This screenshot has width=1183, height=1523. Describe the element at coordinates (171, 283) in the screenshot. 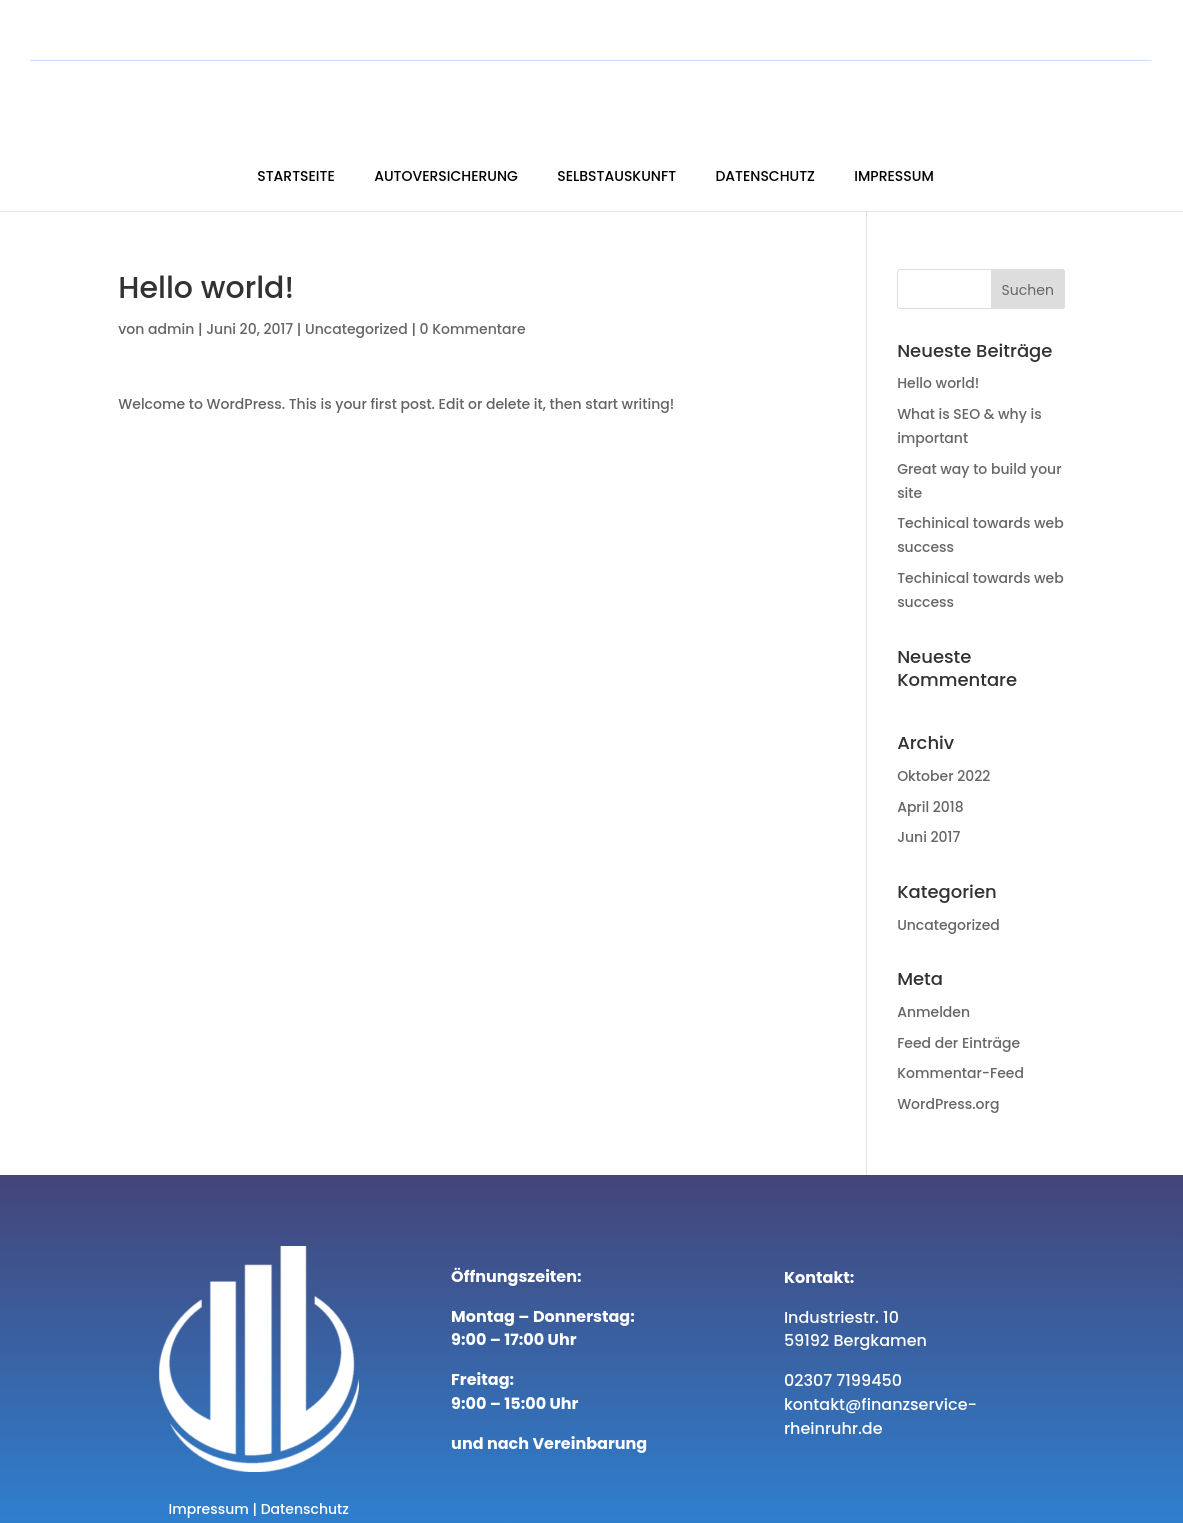

I see `admin` at that location.